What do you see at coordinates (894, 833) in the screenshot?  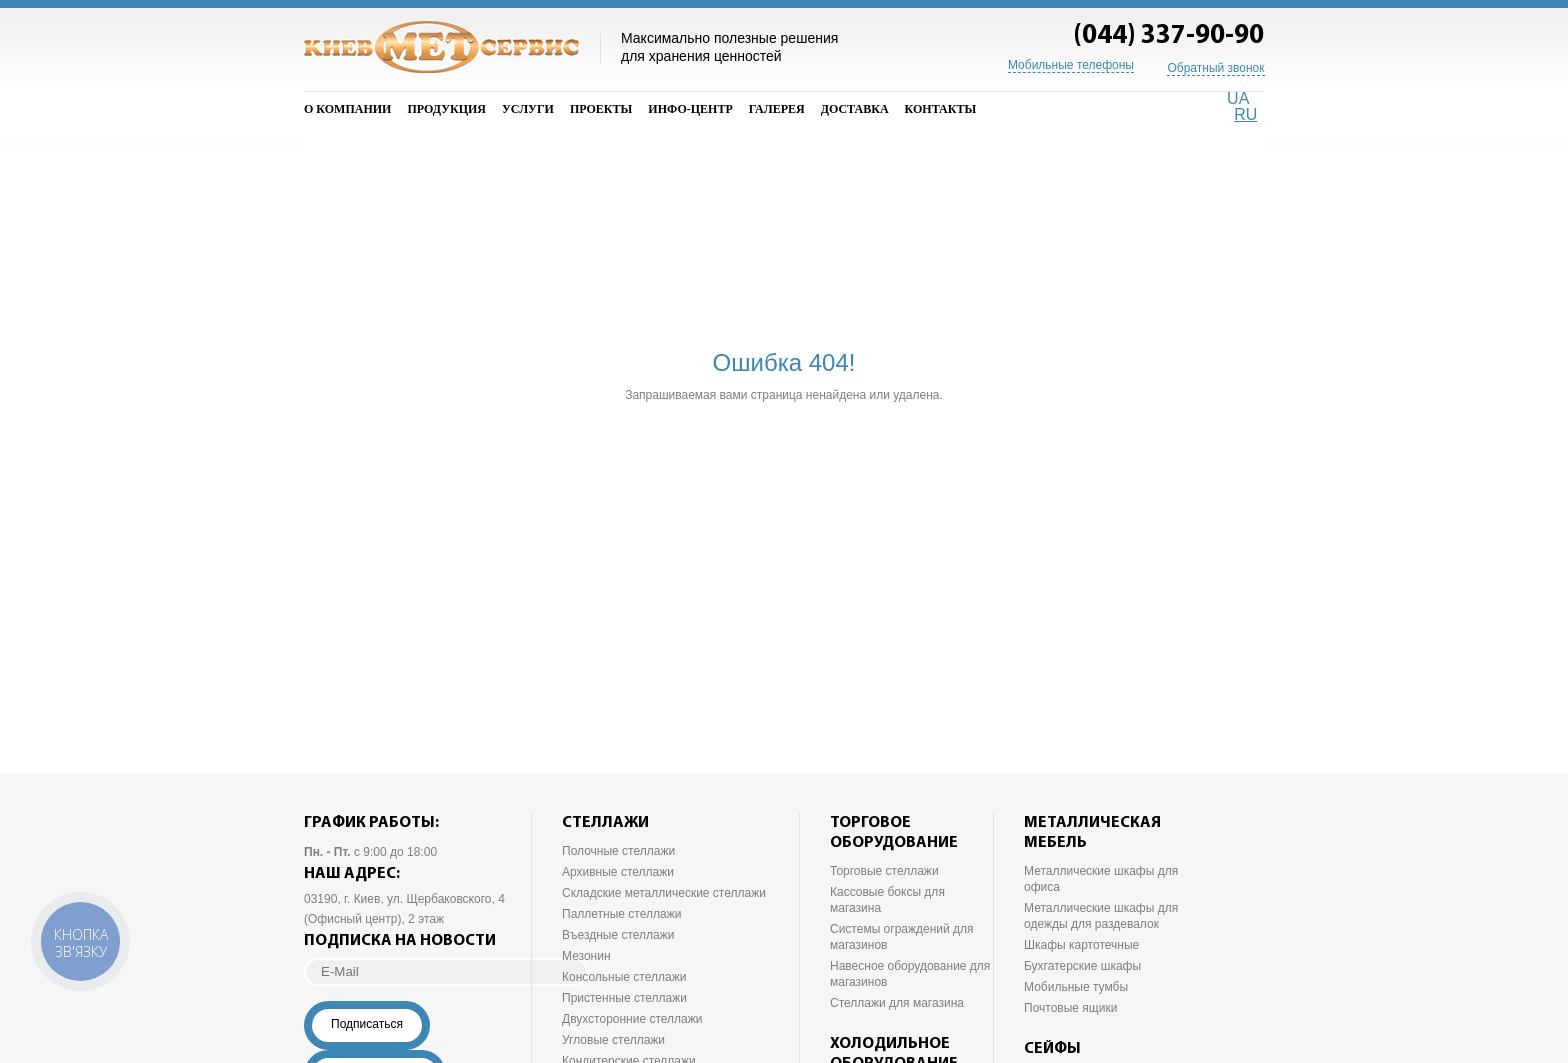 I see `Торговое оборудование` at bounding box center [894, 833].